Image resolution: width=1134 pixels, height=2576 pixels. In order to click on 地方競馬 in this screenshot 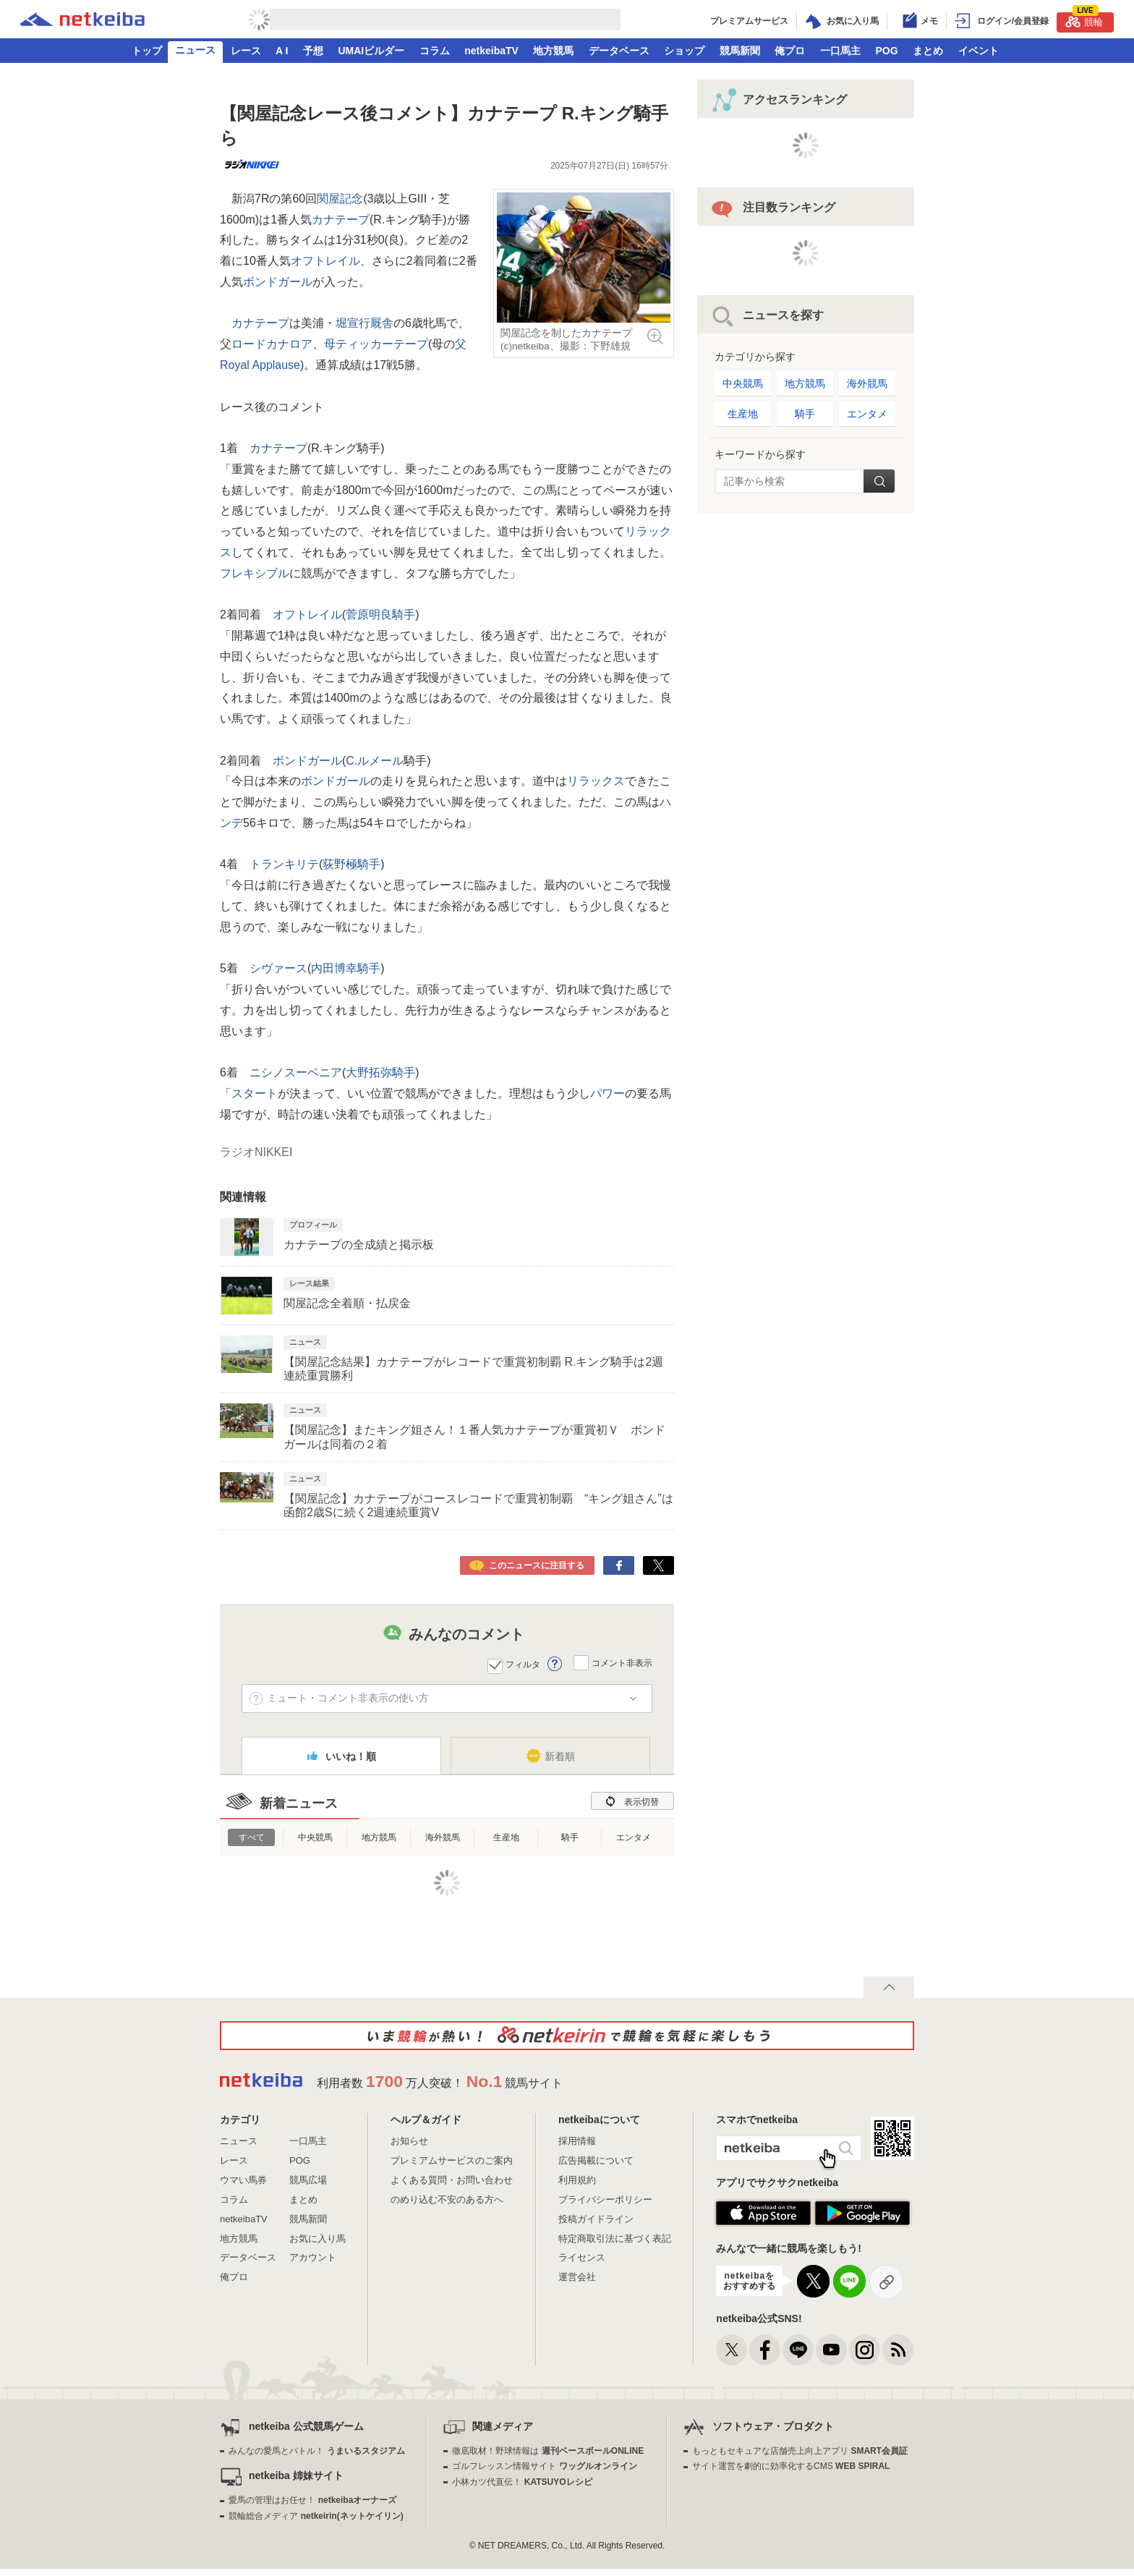, I will do `click(553, 50)`.